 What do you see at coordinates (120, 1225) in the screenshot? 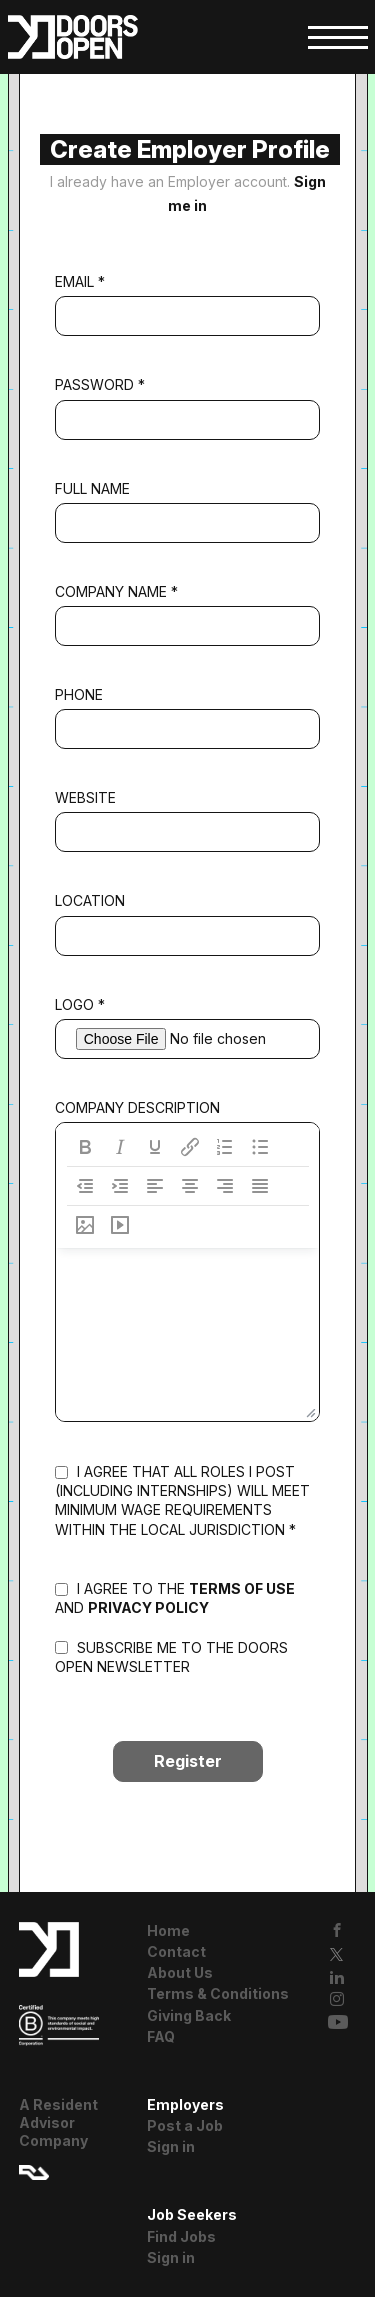
I see `[Insert/edit media]` at bounding box center [120, 1225].